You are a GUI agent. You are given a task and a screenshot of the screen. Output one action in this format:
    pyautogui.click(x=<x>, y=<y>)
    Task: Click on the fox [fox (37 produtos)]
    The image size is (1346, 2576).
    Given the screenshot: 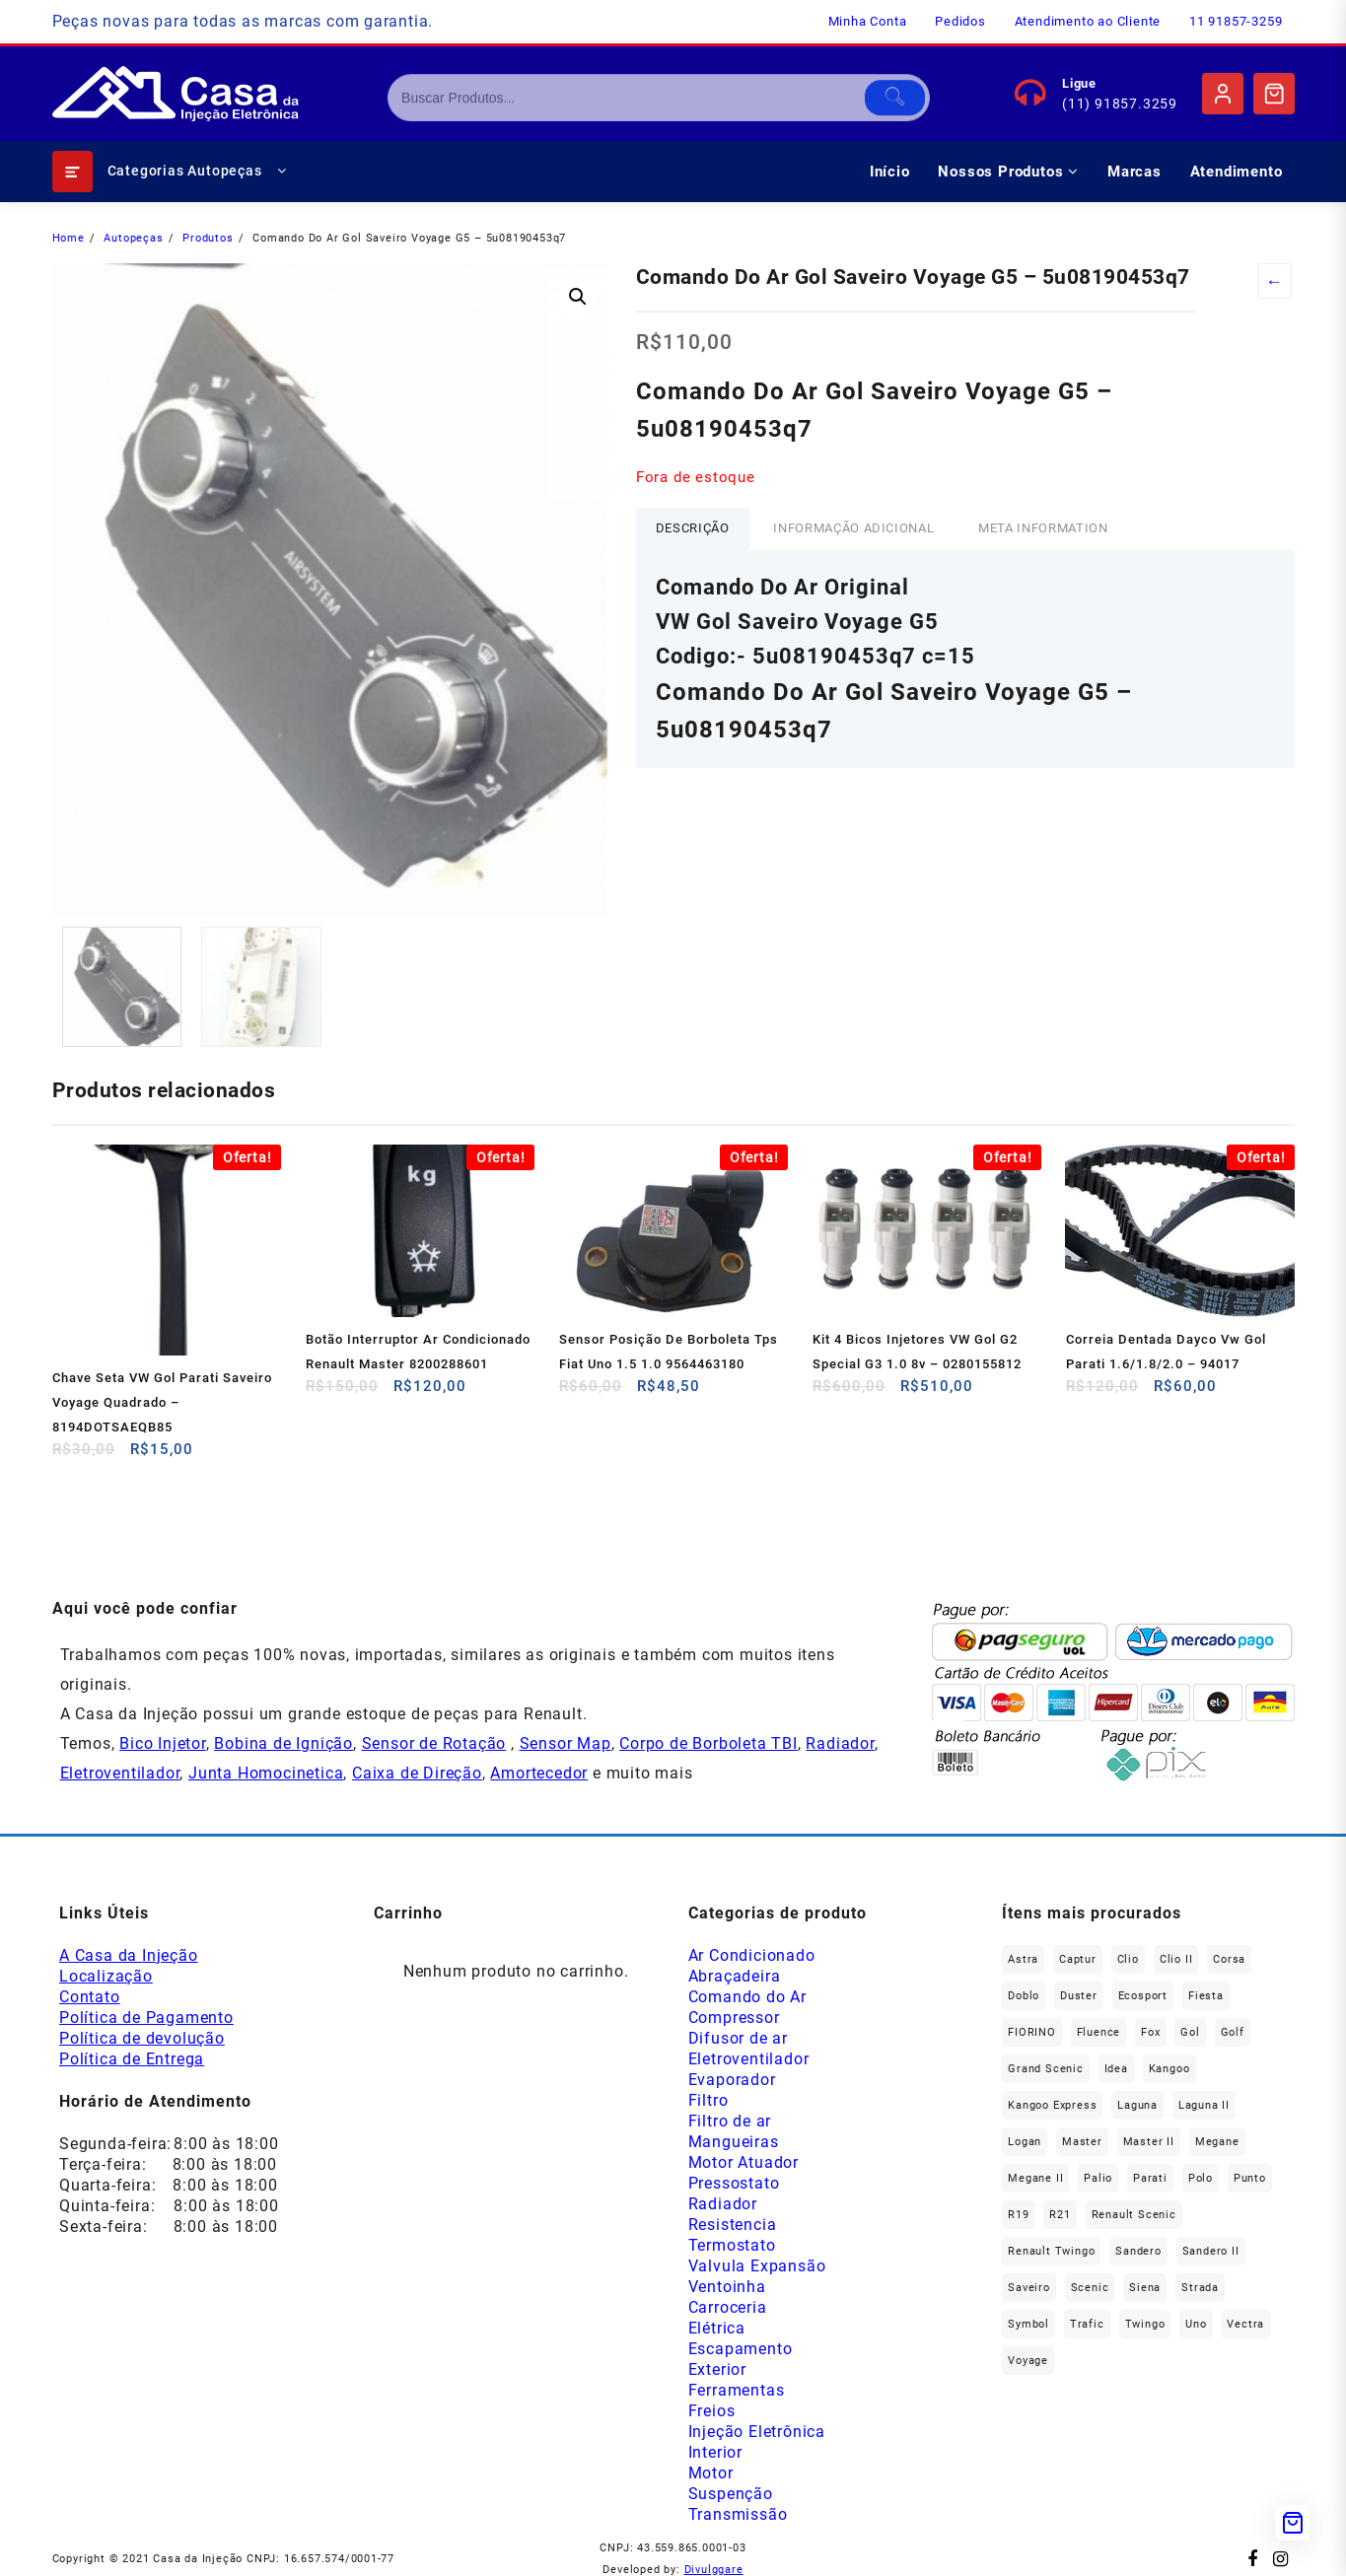 What is the action you would take?
    pyautogui.click(x=1150, y=2032)
    